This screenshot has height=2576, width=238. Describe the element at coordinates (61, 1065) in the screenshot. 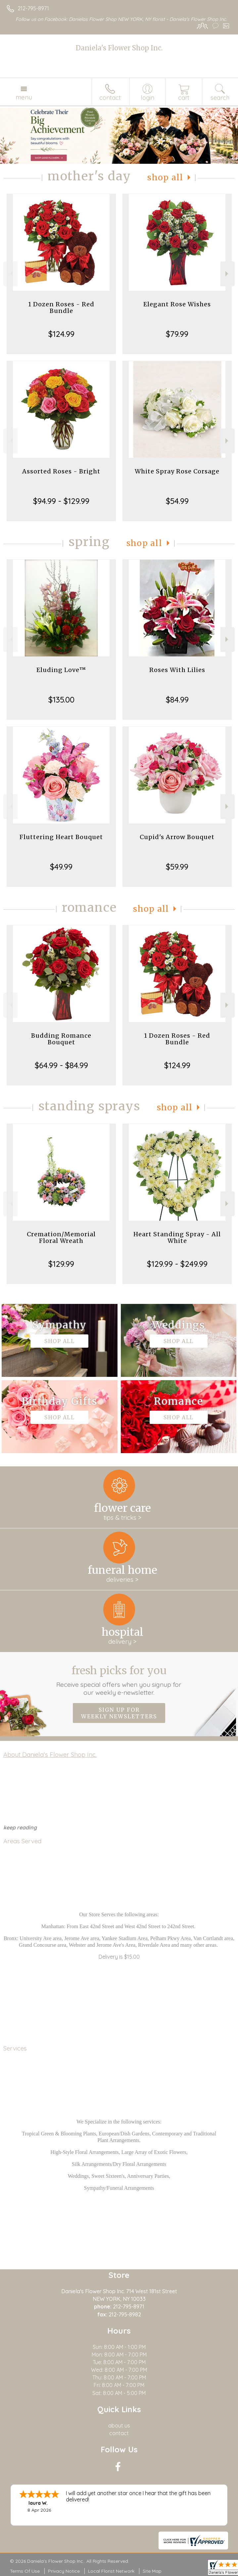

I see `$64.99 - $84.99` at that location.